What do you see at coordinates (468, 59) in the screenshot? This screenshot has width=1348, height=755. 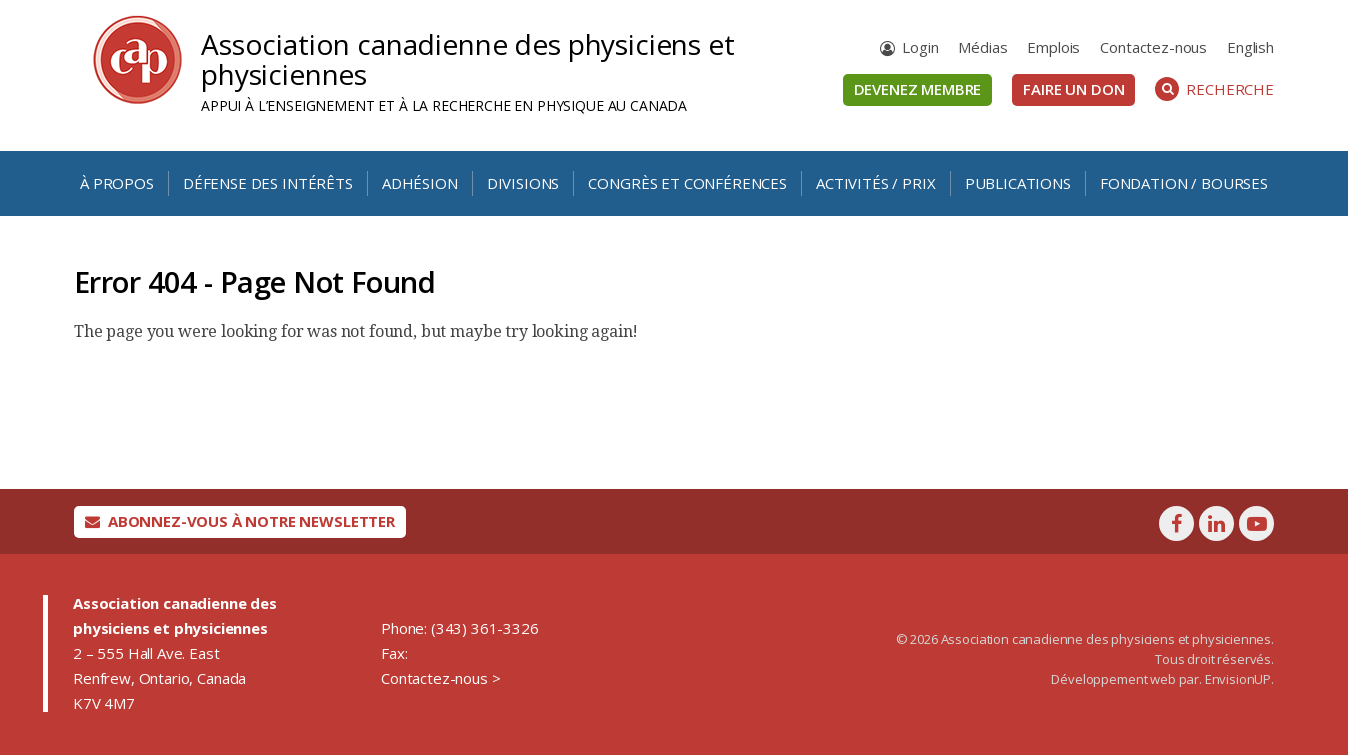 I see `Association canadienne des physiciens et physiciennes` at bounding box center [468, 59].